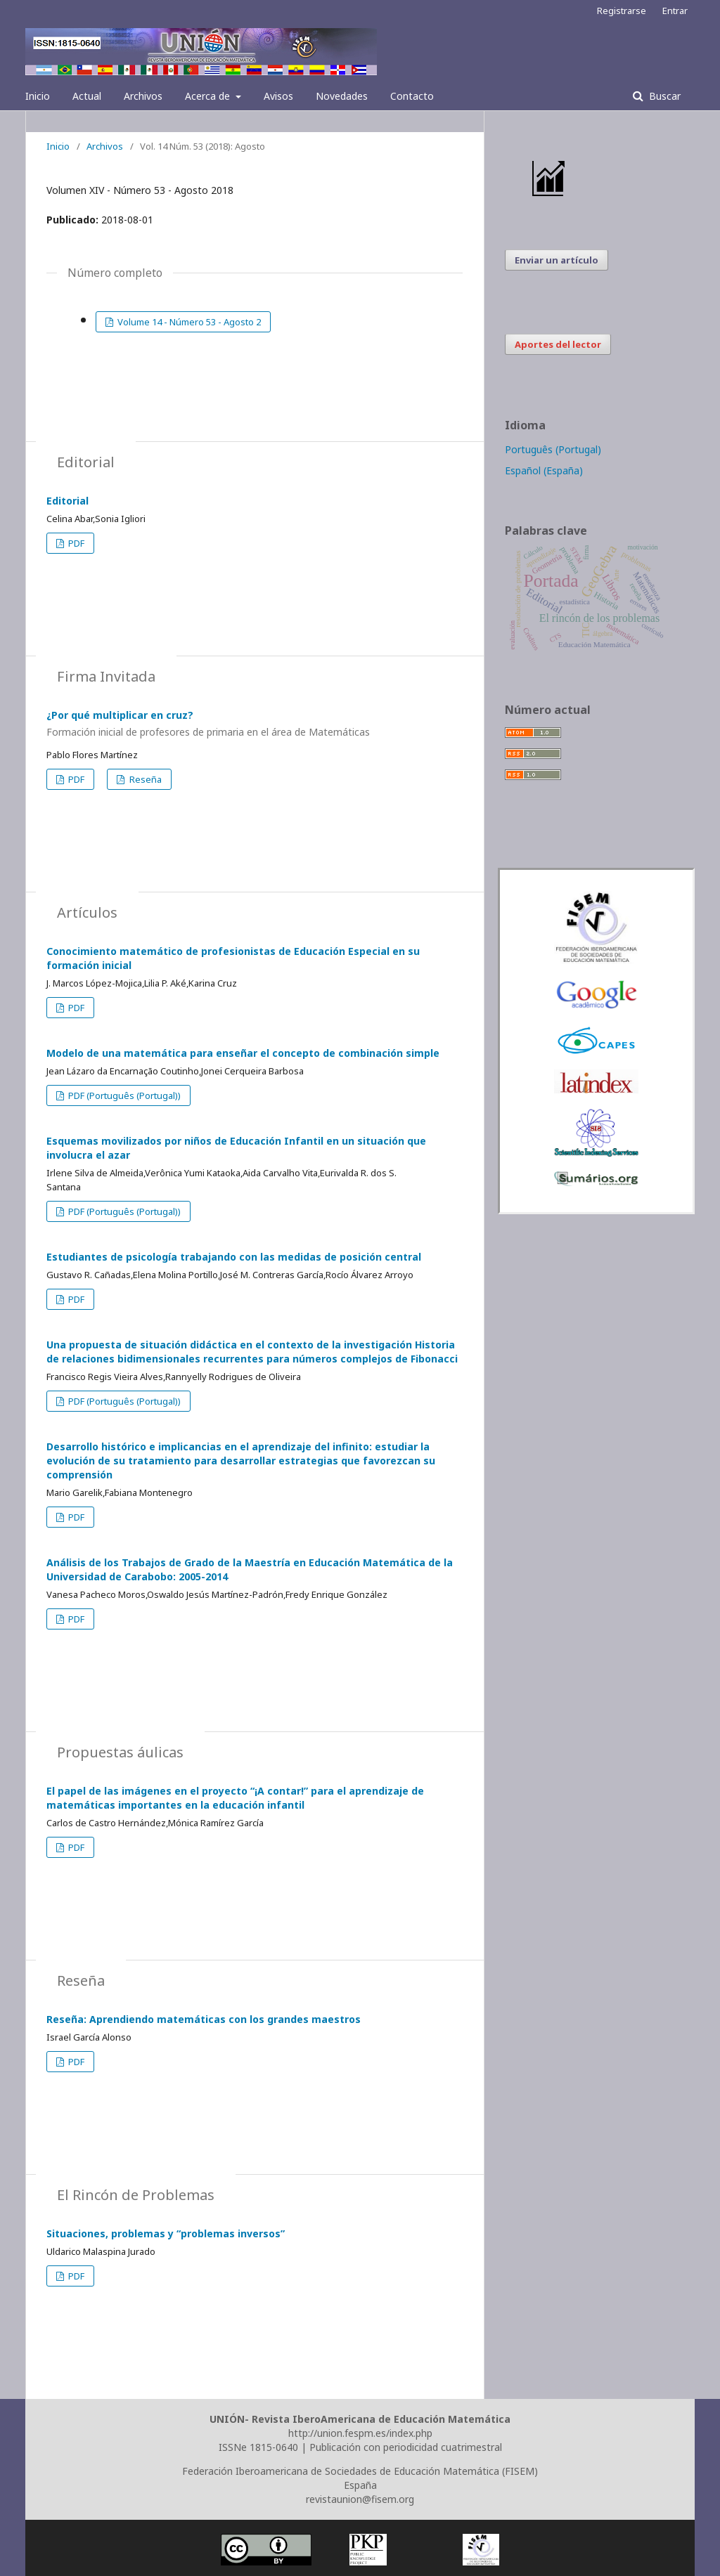 This screenshot has width=720, height=2576. Describe the element at coordinates (209, 96) in the screenshot. I see `Acerca de` at that location.